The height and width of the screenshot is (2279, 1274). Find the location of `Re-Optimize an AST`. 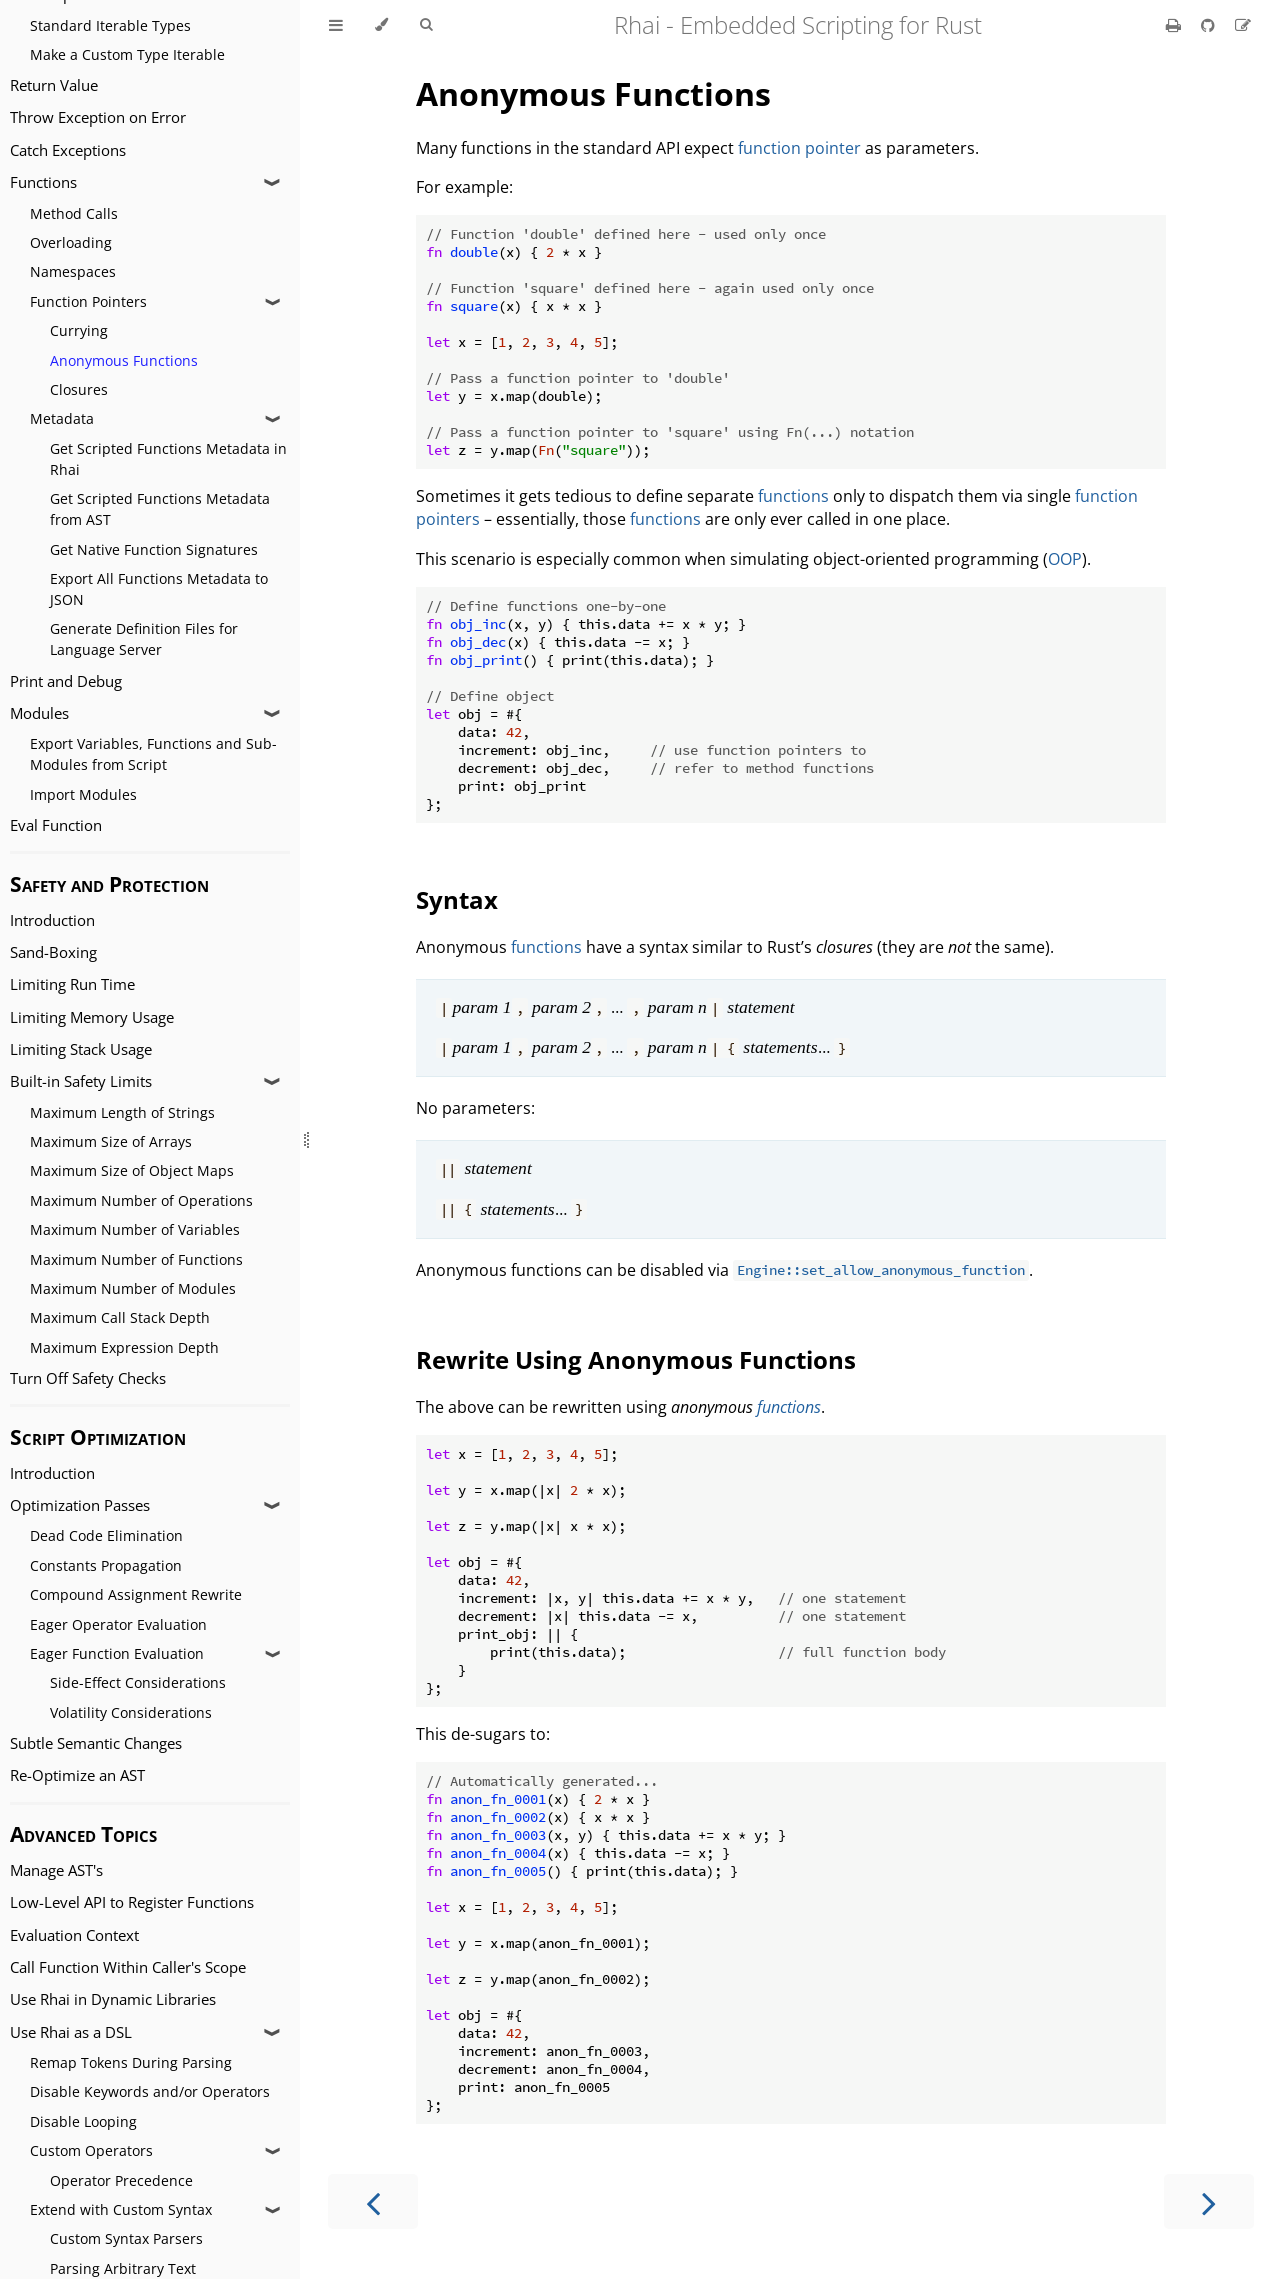

Re-Optimize an AST is located at coordinates (77, 1775).